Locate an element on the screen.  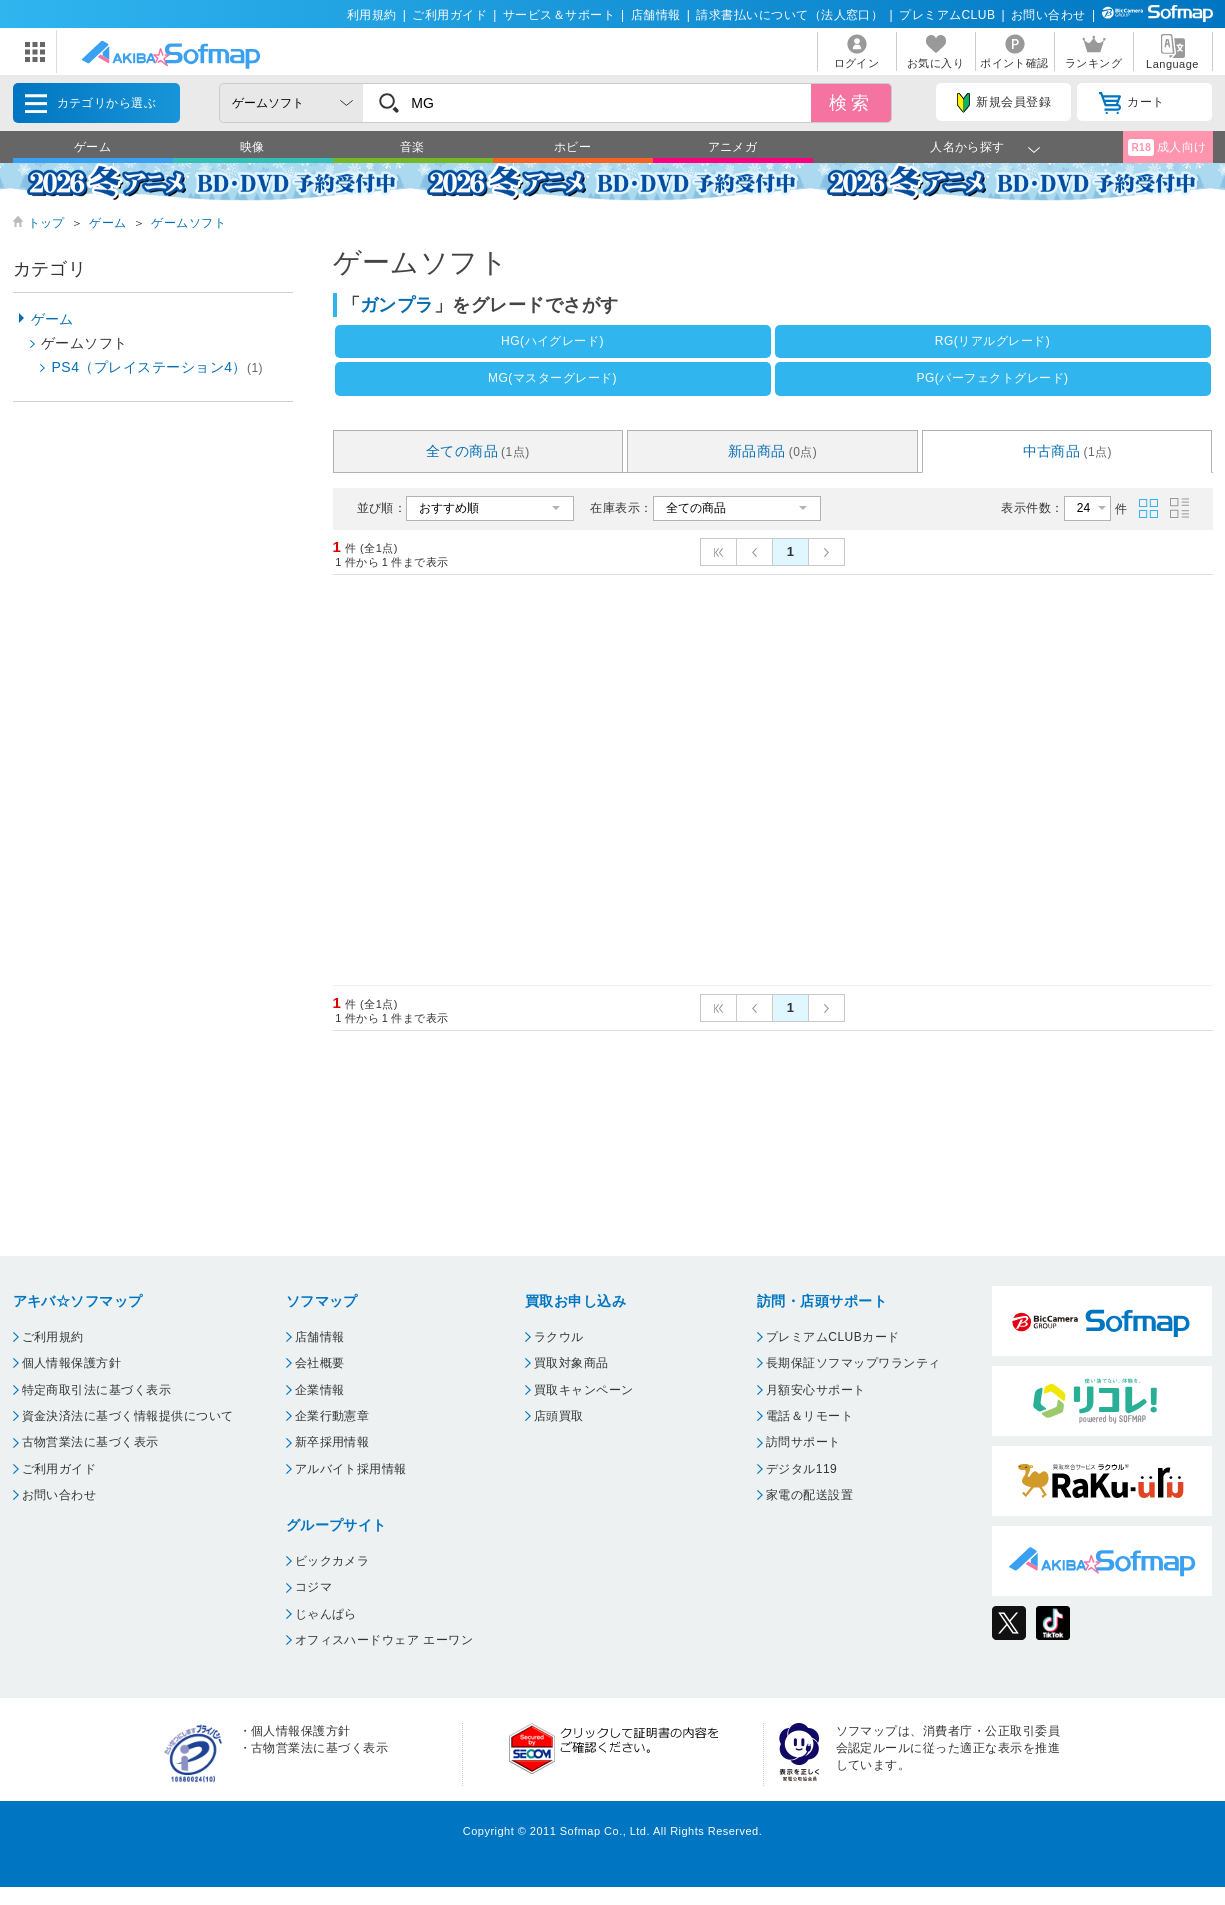
PG(パーフェクトグレード) is located at coordinates (992, 378).